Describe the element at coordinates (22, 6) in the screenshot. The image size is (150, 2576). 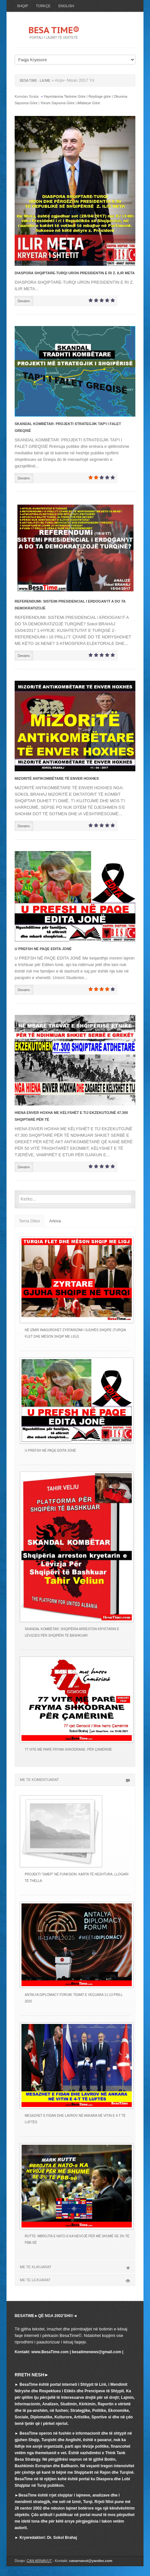
I see `SHQIP` at that location.